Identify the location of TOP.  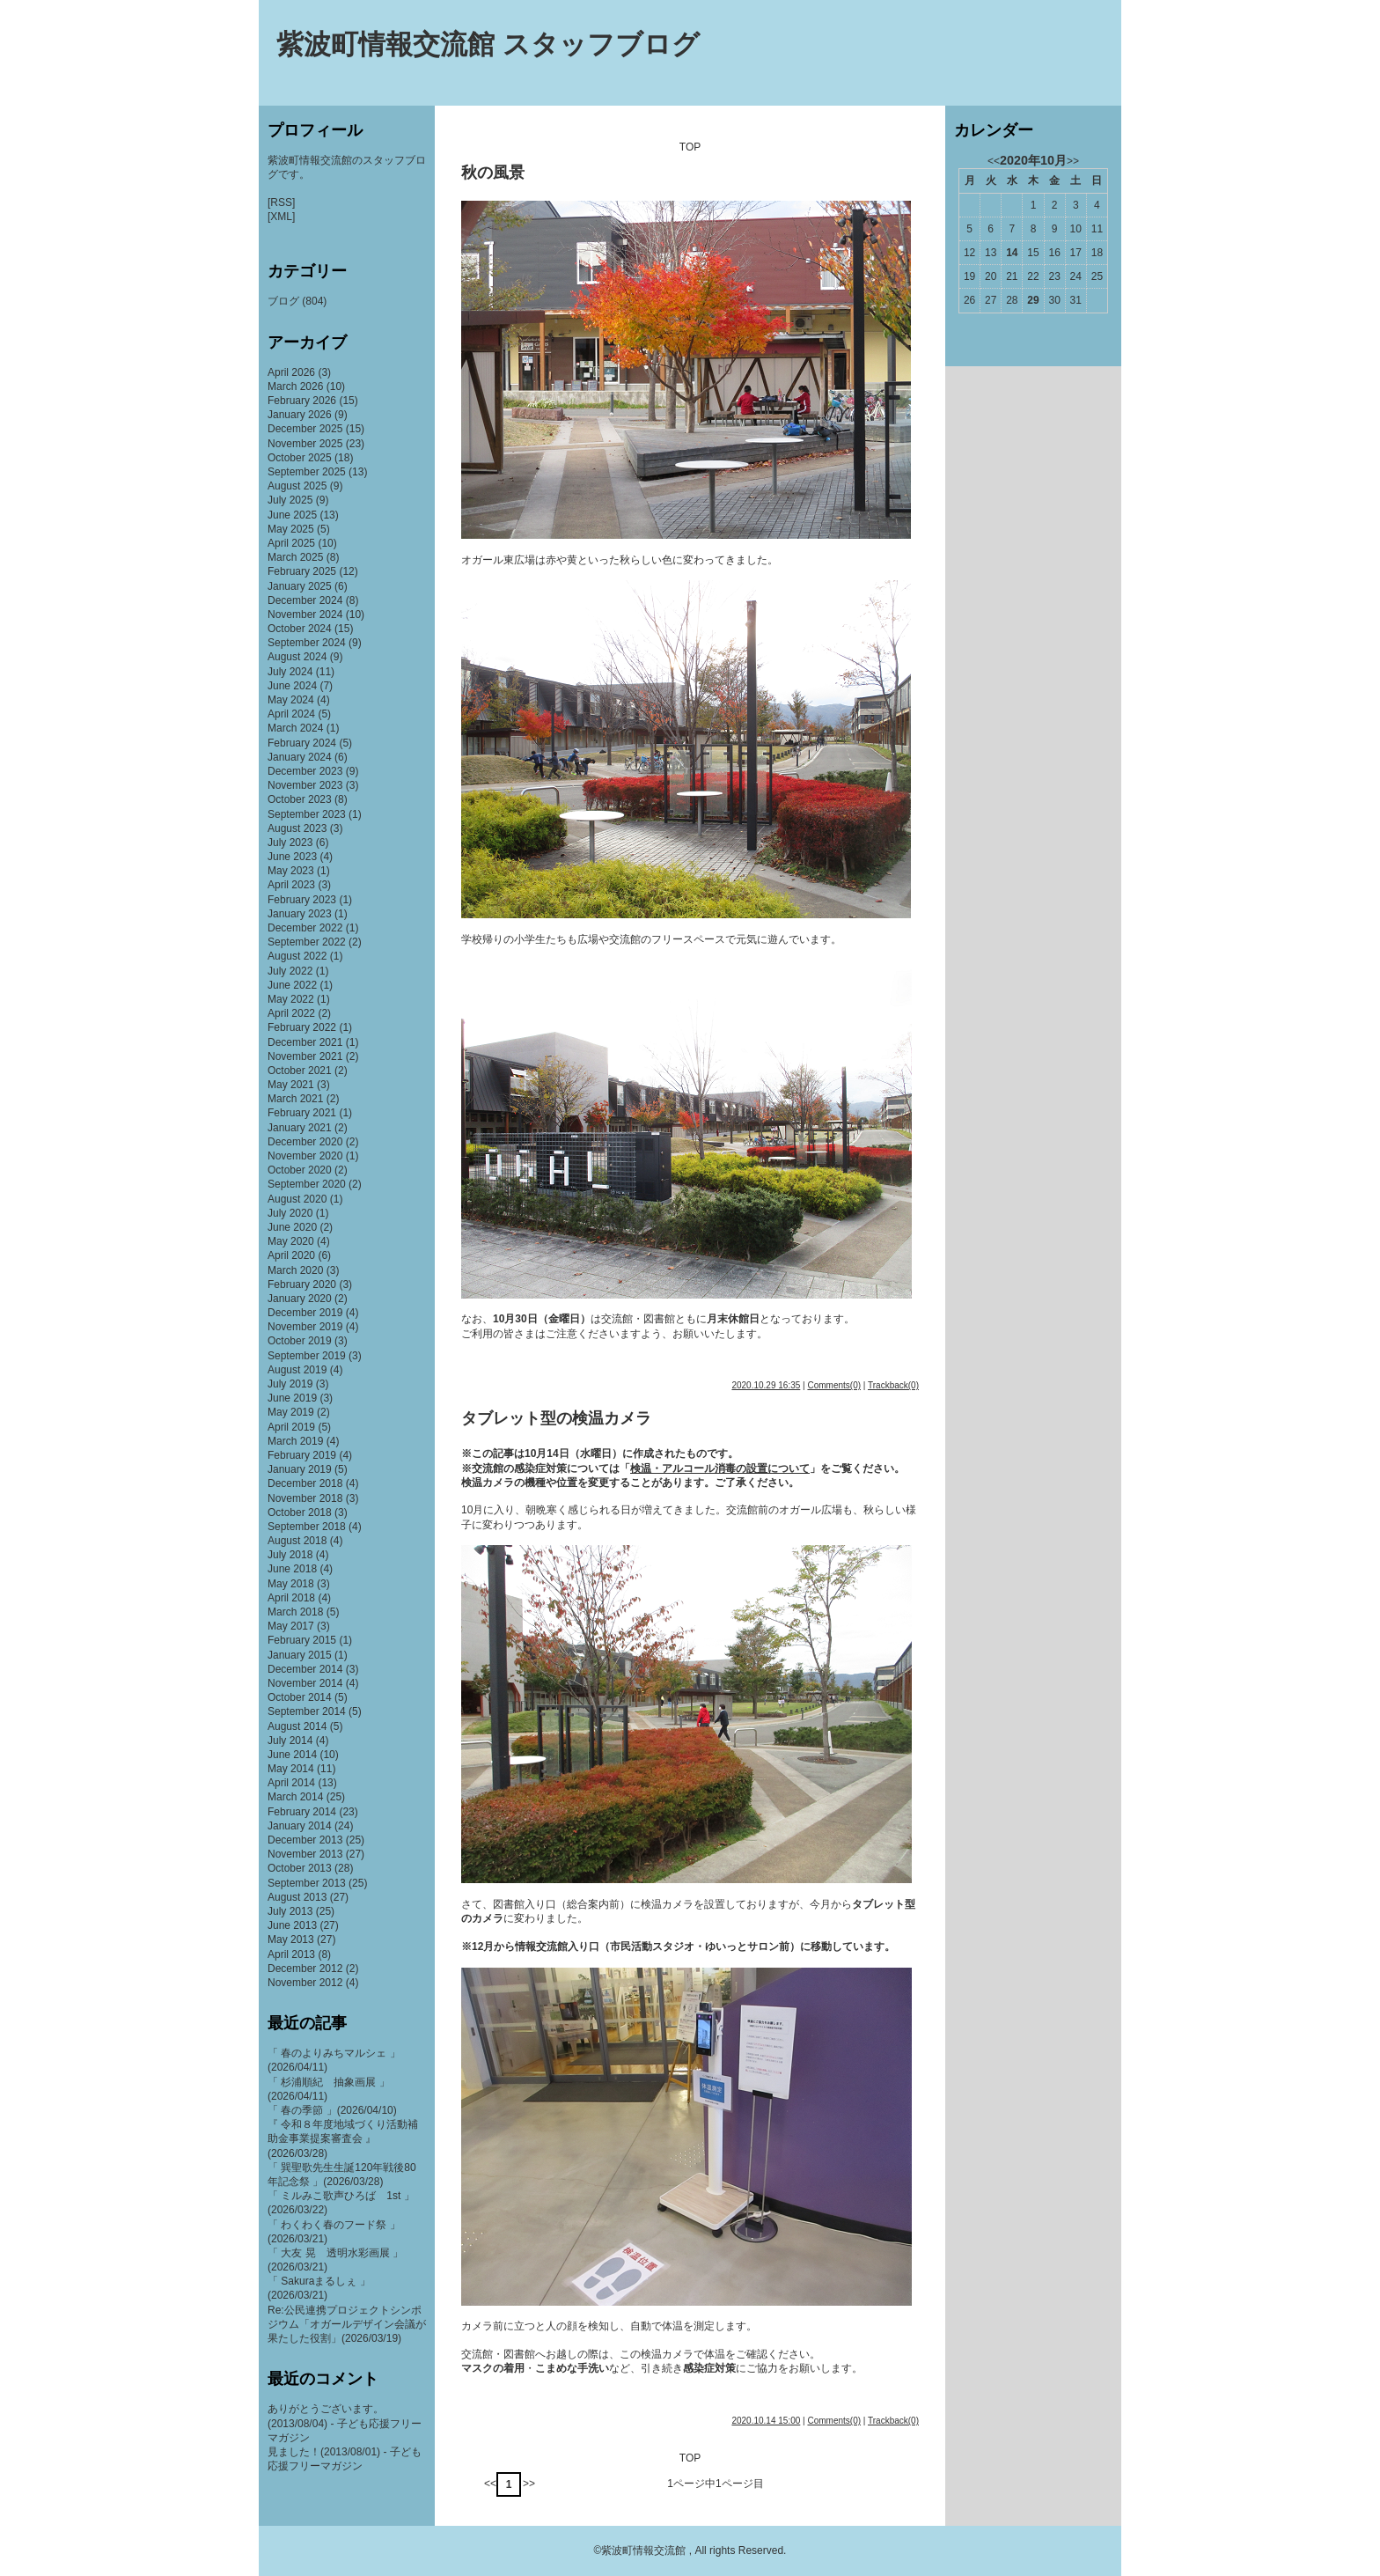
(690, 147).